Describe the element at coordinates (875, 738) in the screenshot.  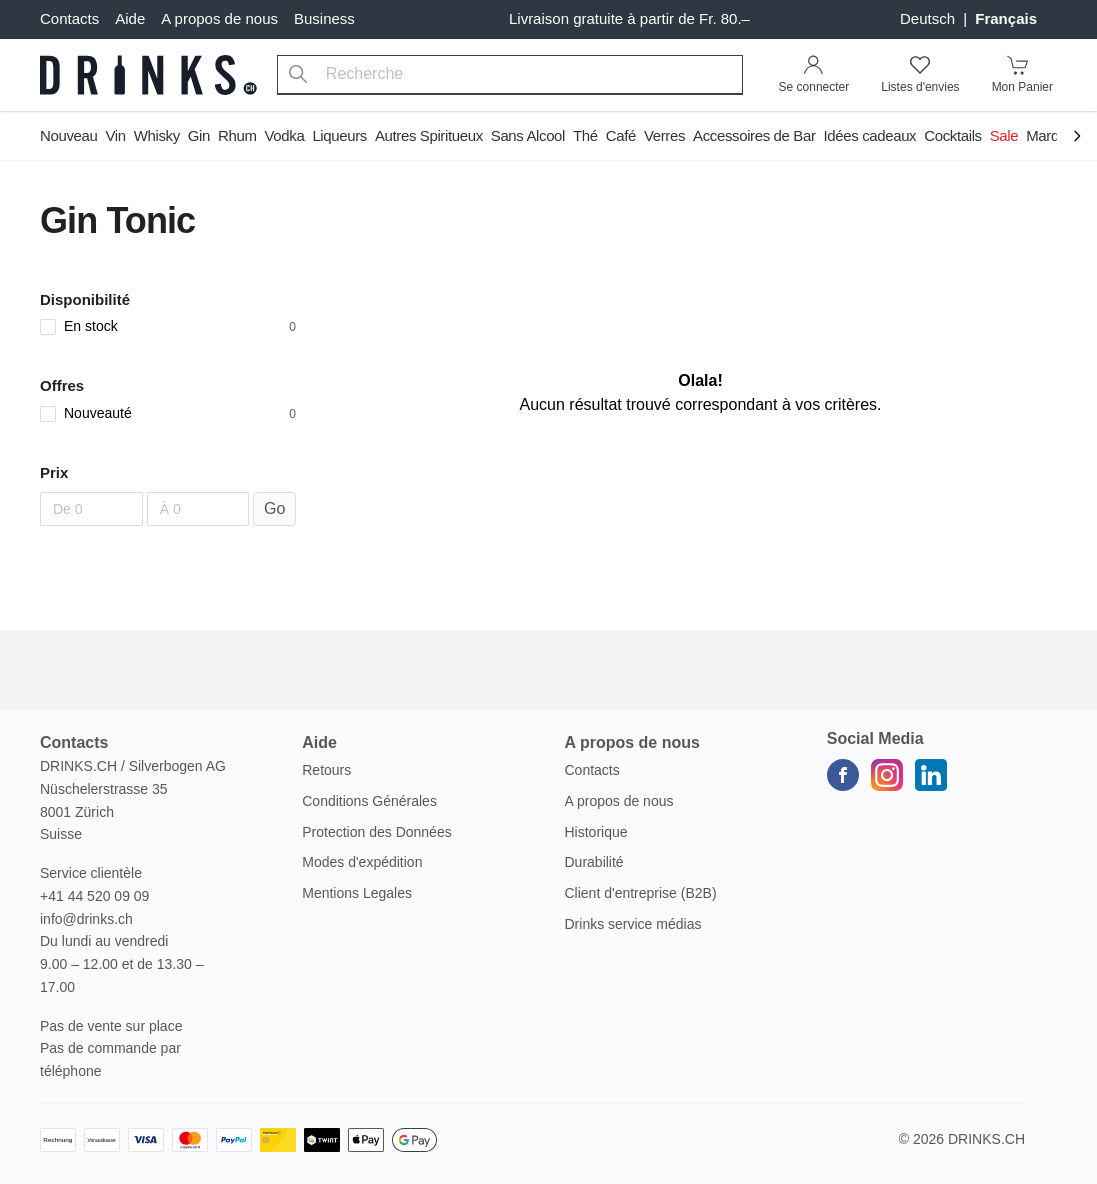
I see `Social Media [button]` at that location.